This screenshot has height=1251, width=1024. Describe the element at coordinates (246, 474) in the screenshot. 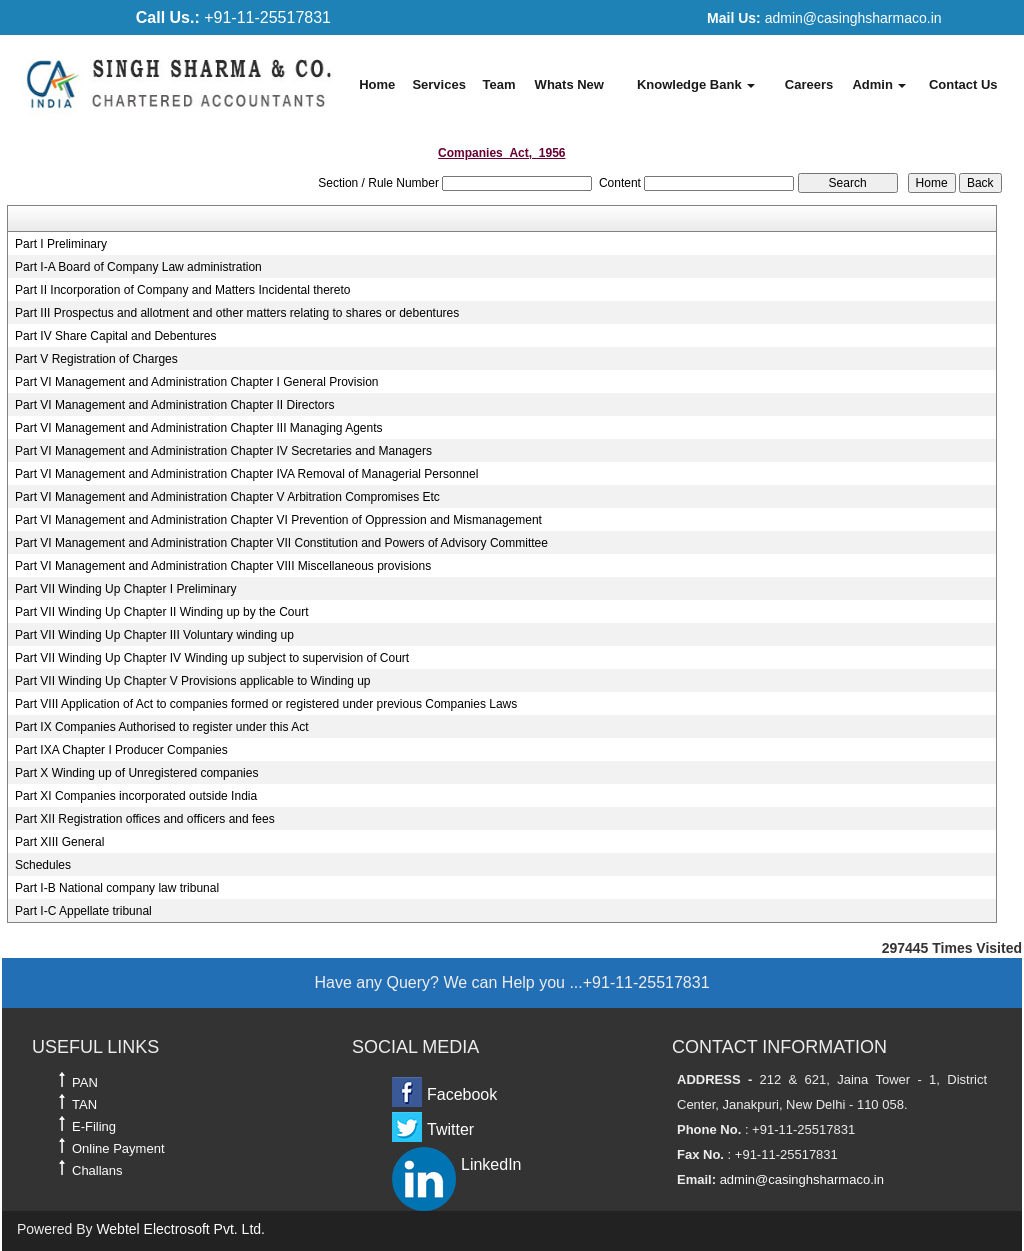

I see `Part VI Management and Administration Chapter IVA Removal of Managerial Personnel` at that location.